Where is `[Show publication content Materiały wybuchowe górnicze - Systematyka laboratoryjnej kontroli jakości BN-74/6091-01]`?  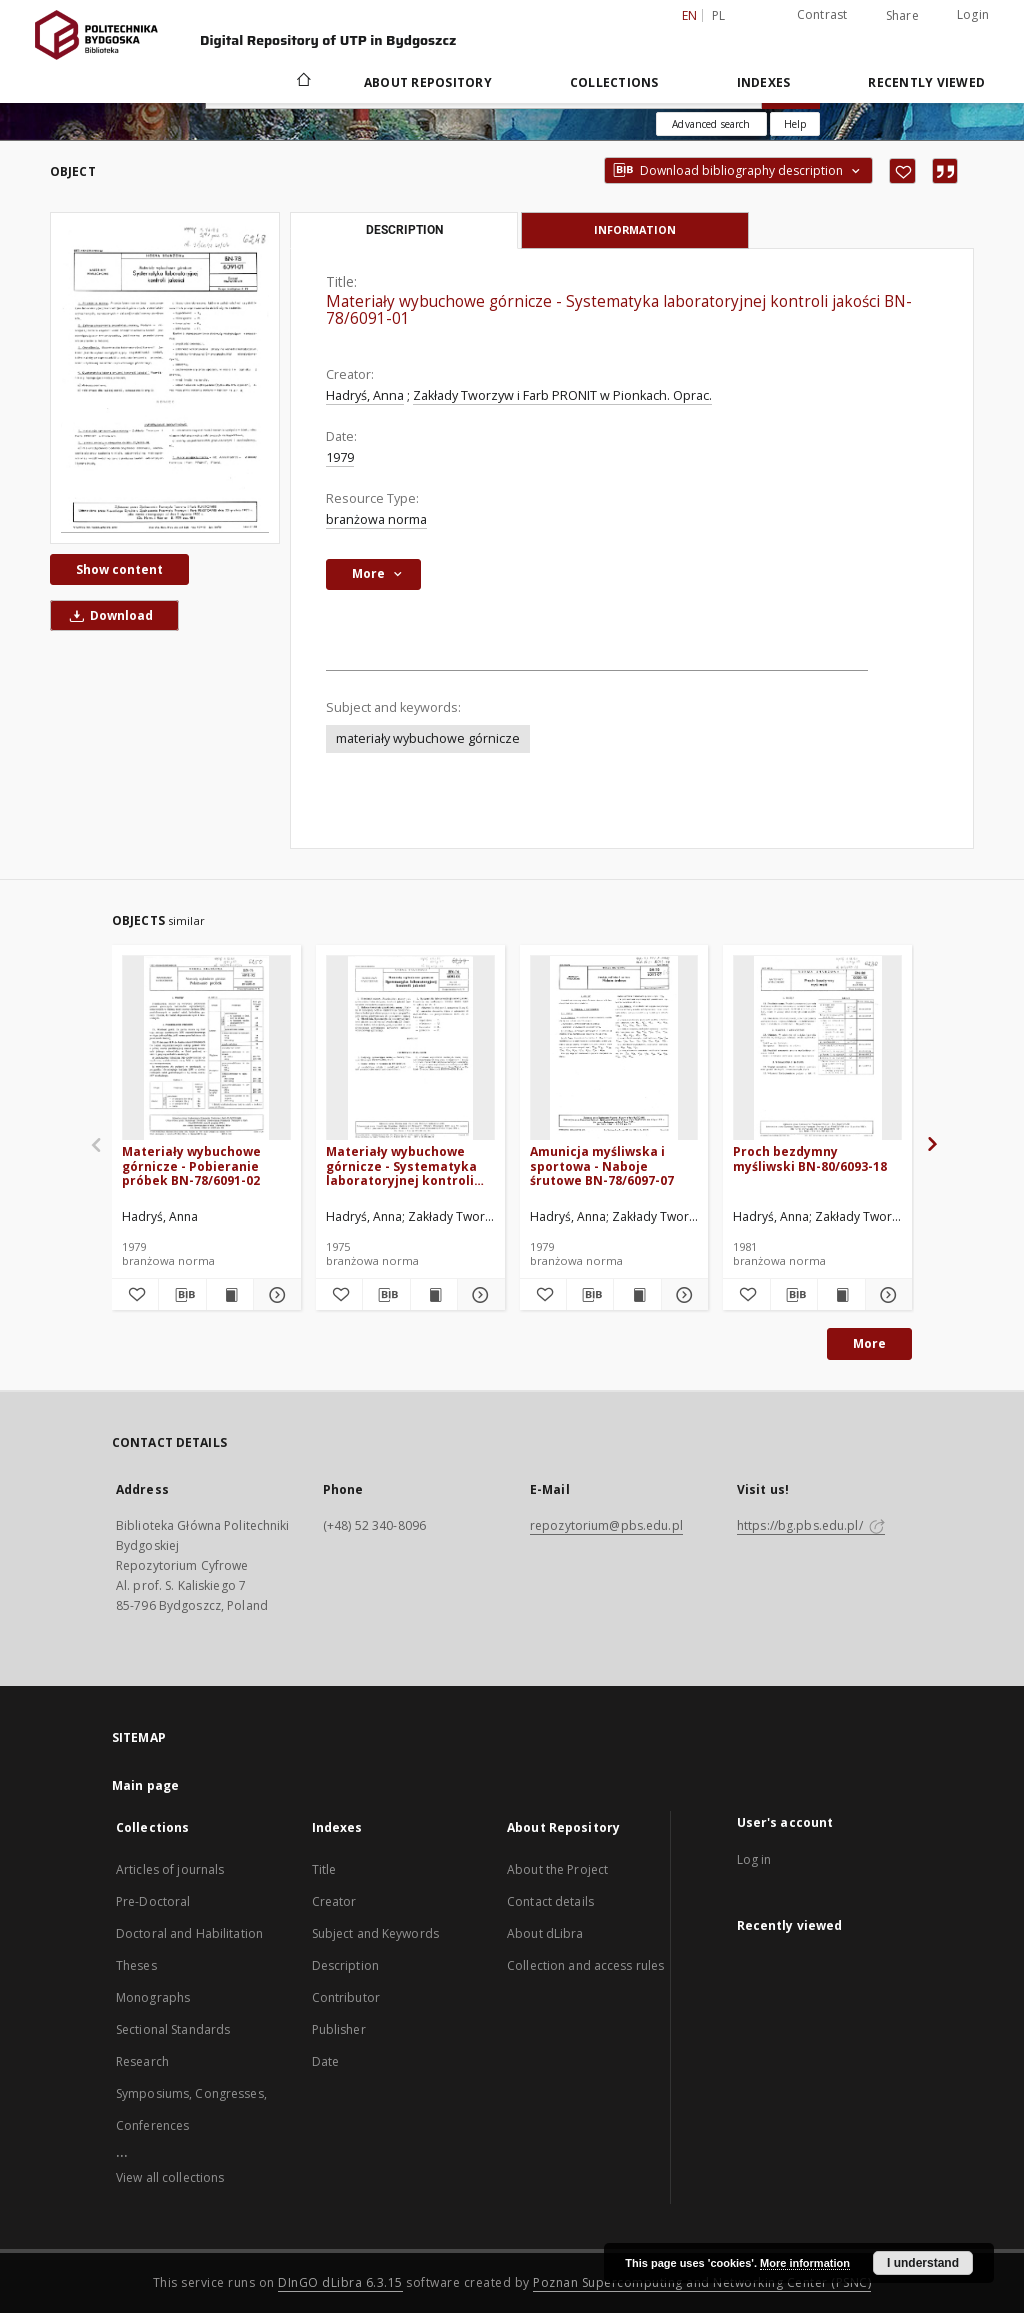
[Show publication content Materiały wybuchowe górnicze - Systematyka laboratoryjnej kontroli jakości BN-74/6091-01] is located at coordinates (434, 1295).